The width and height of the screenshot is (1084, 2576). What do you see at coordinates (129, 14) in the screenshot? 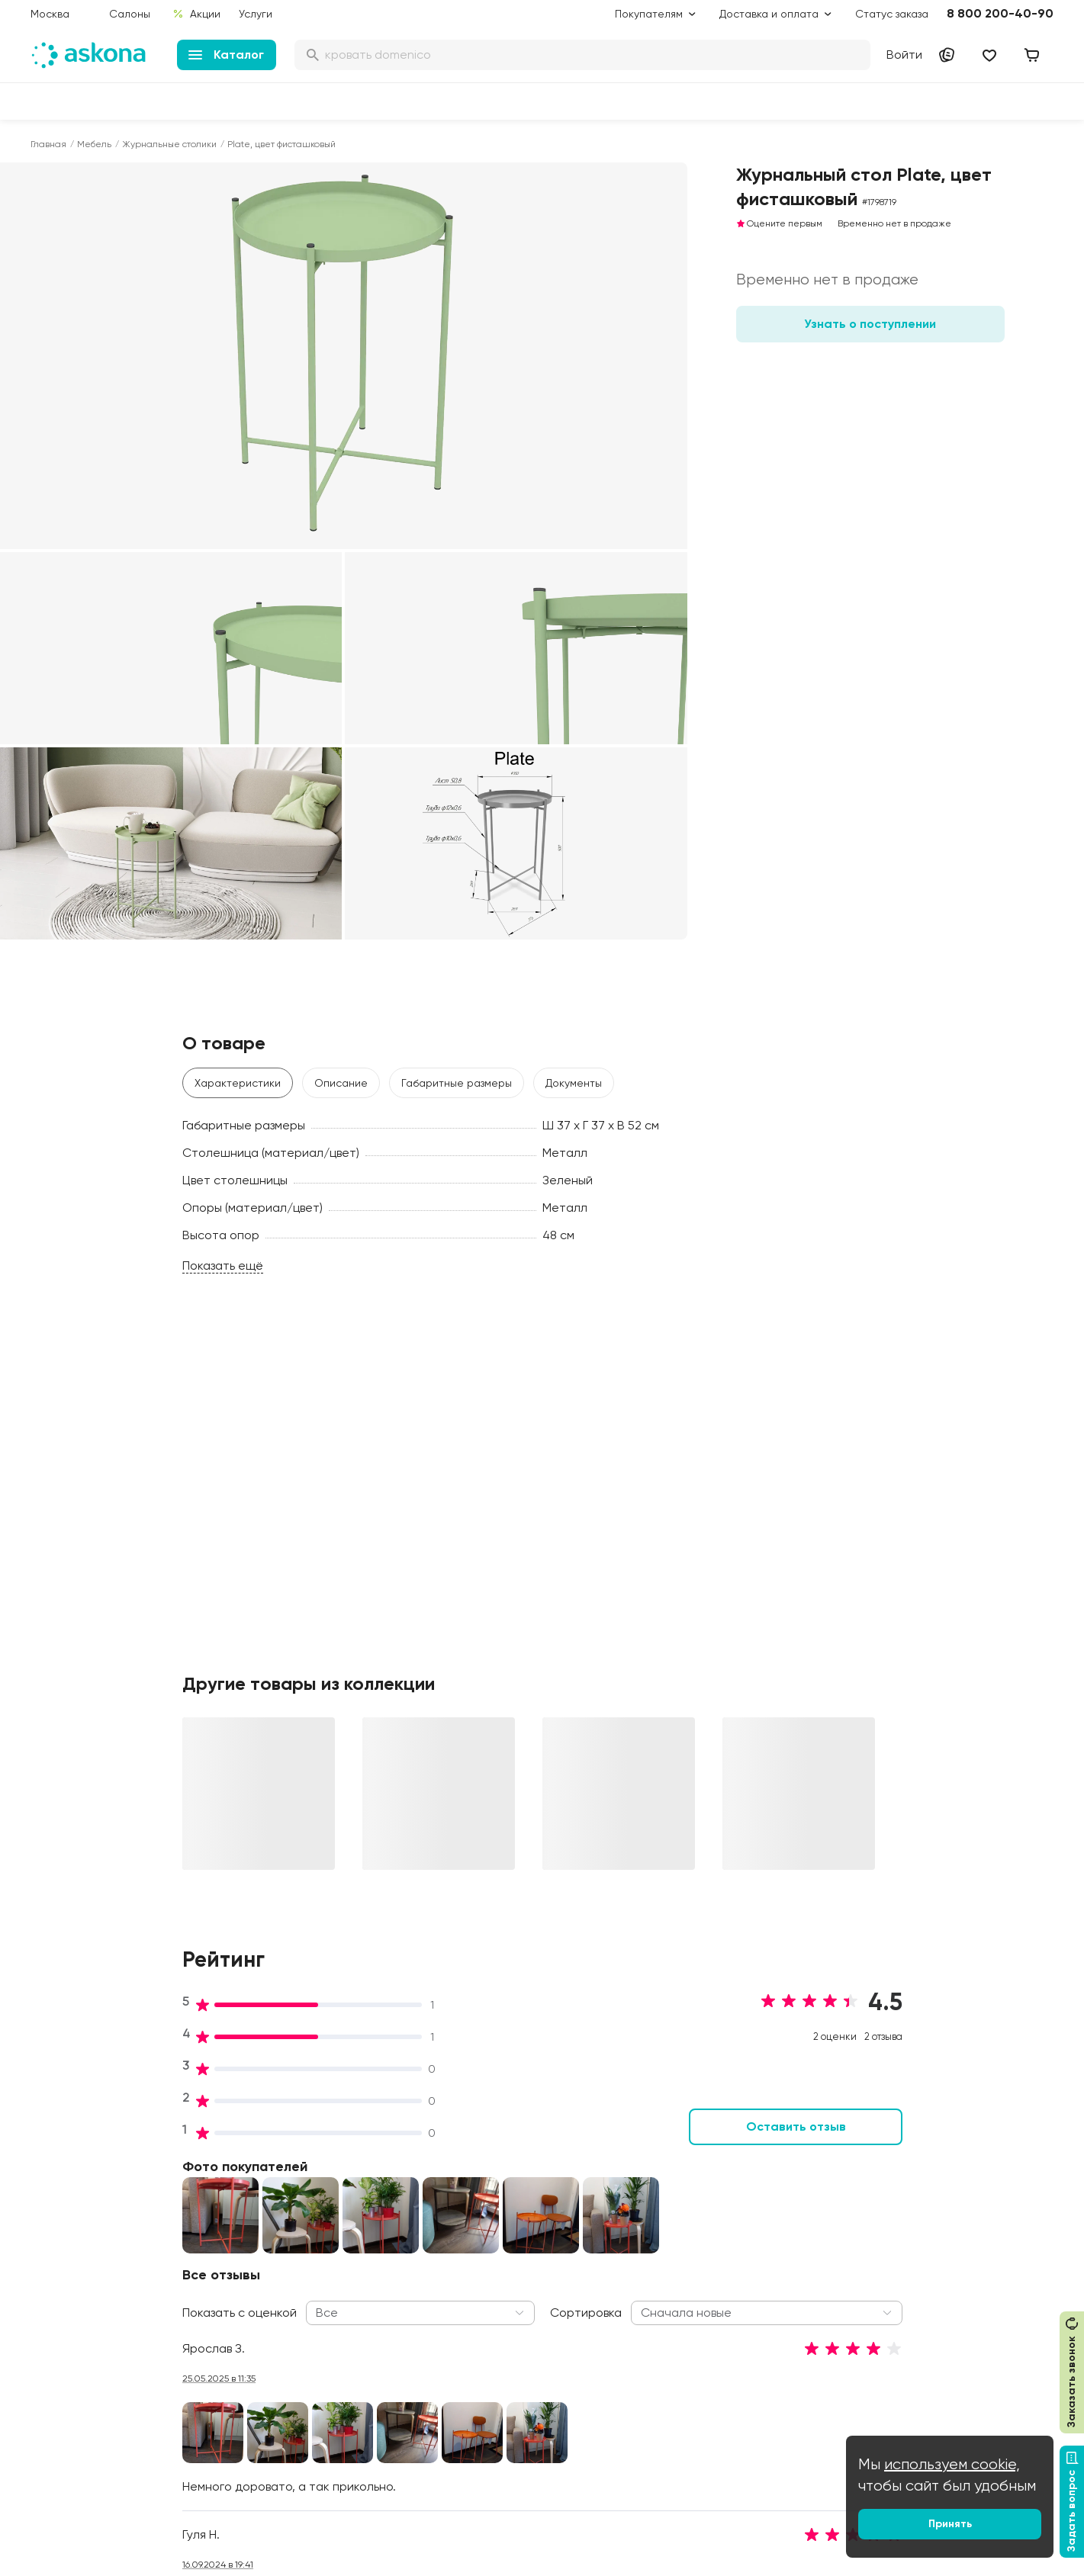
I see `Салоны` at bounding box center [129, 14].